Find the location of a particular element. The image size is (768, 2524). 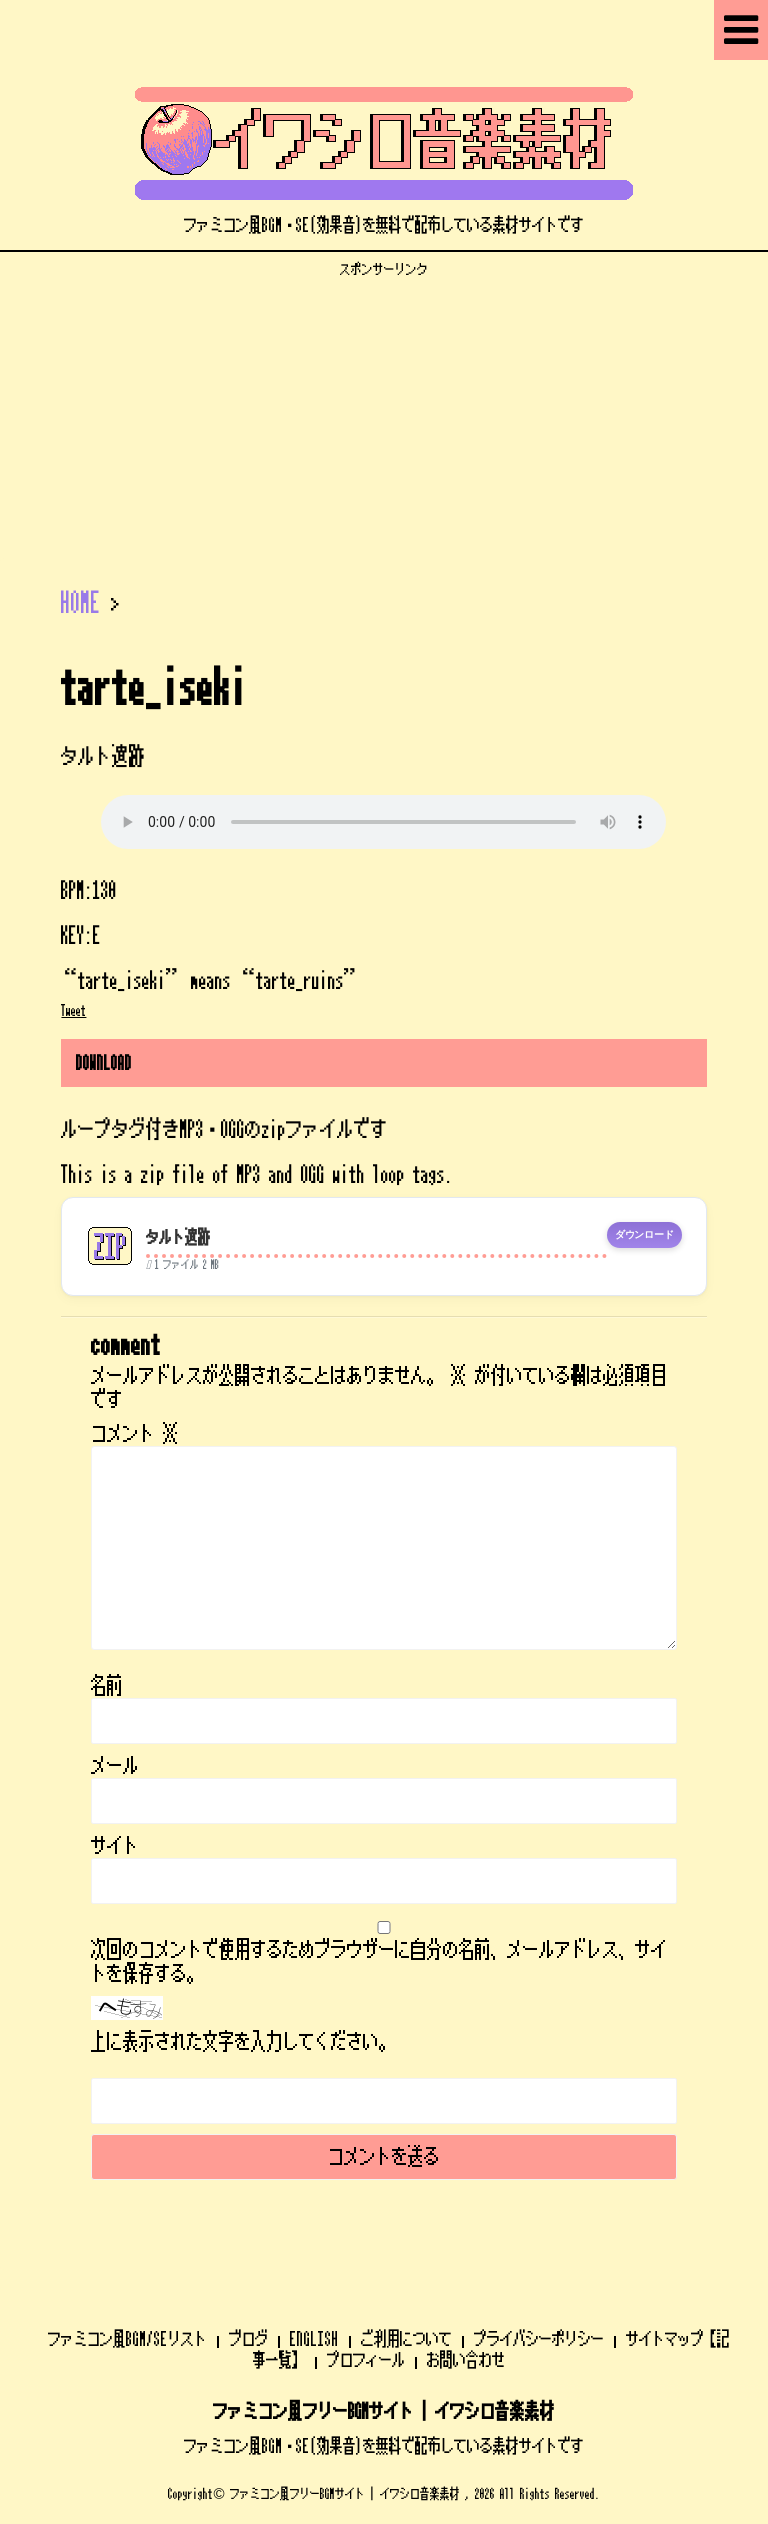

ENGLISH is located at coordinates (314, 2339).